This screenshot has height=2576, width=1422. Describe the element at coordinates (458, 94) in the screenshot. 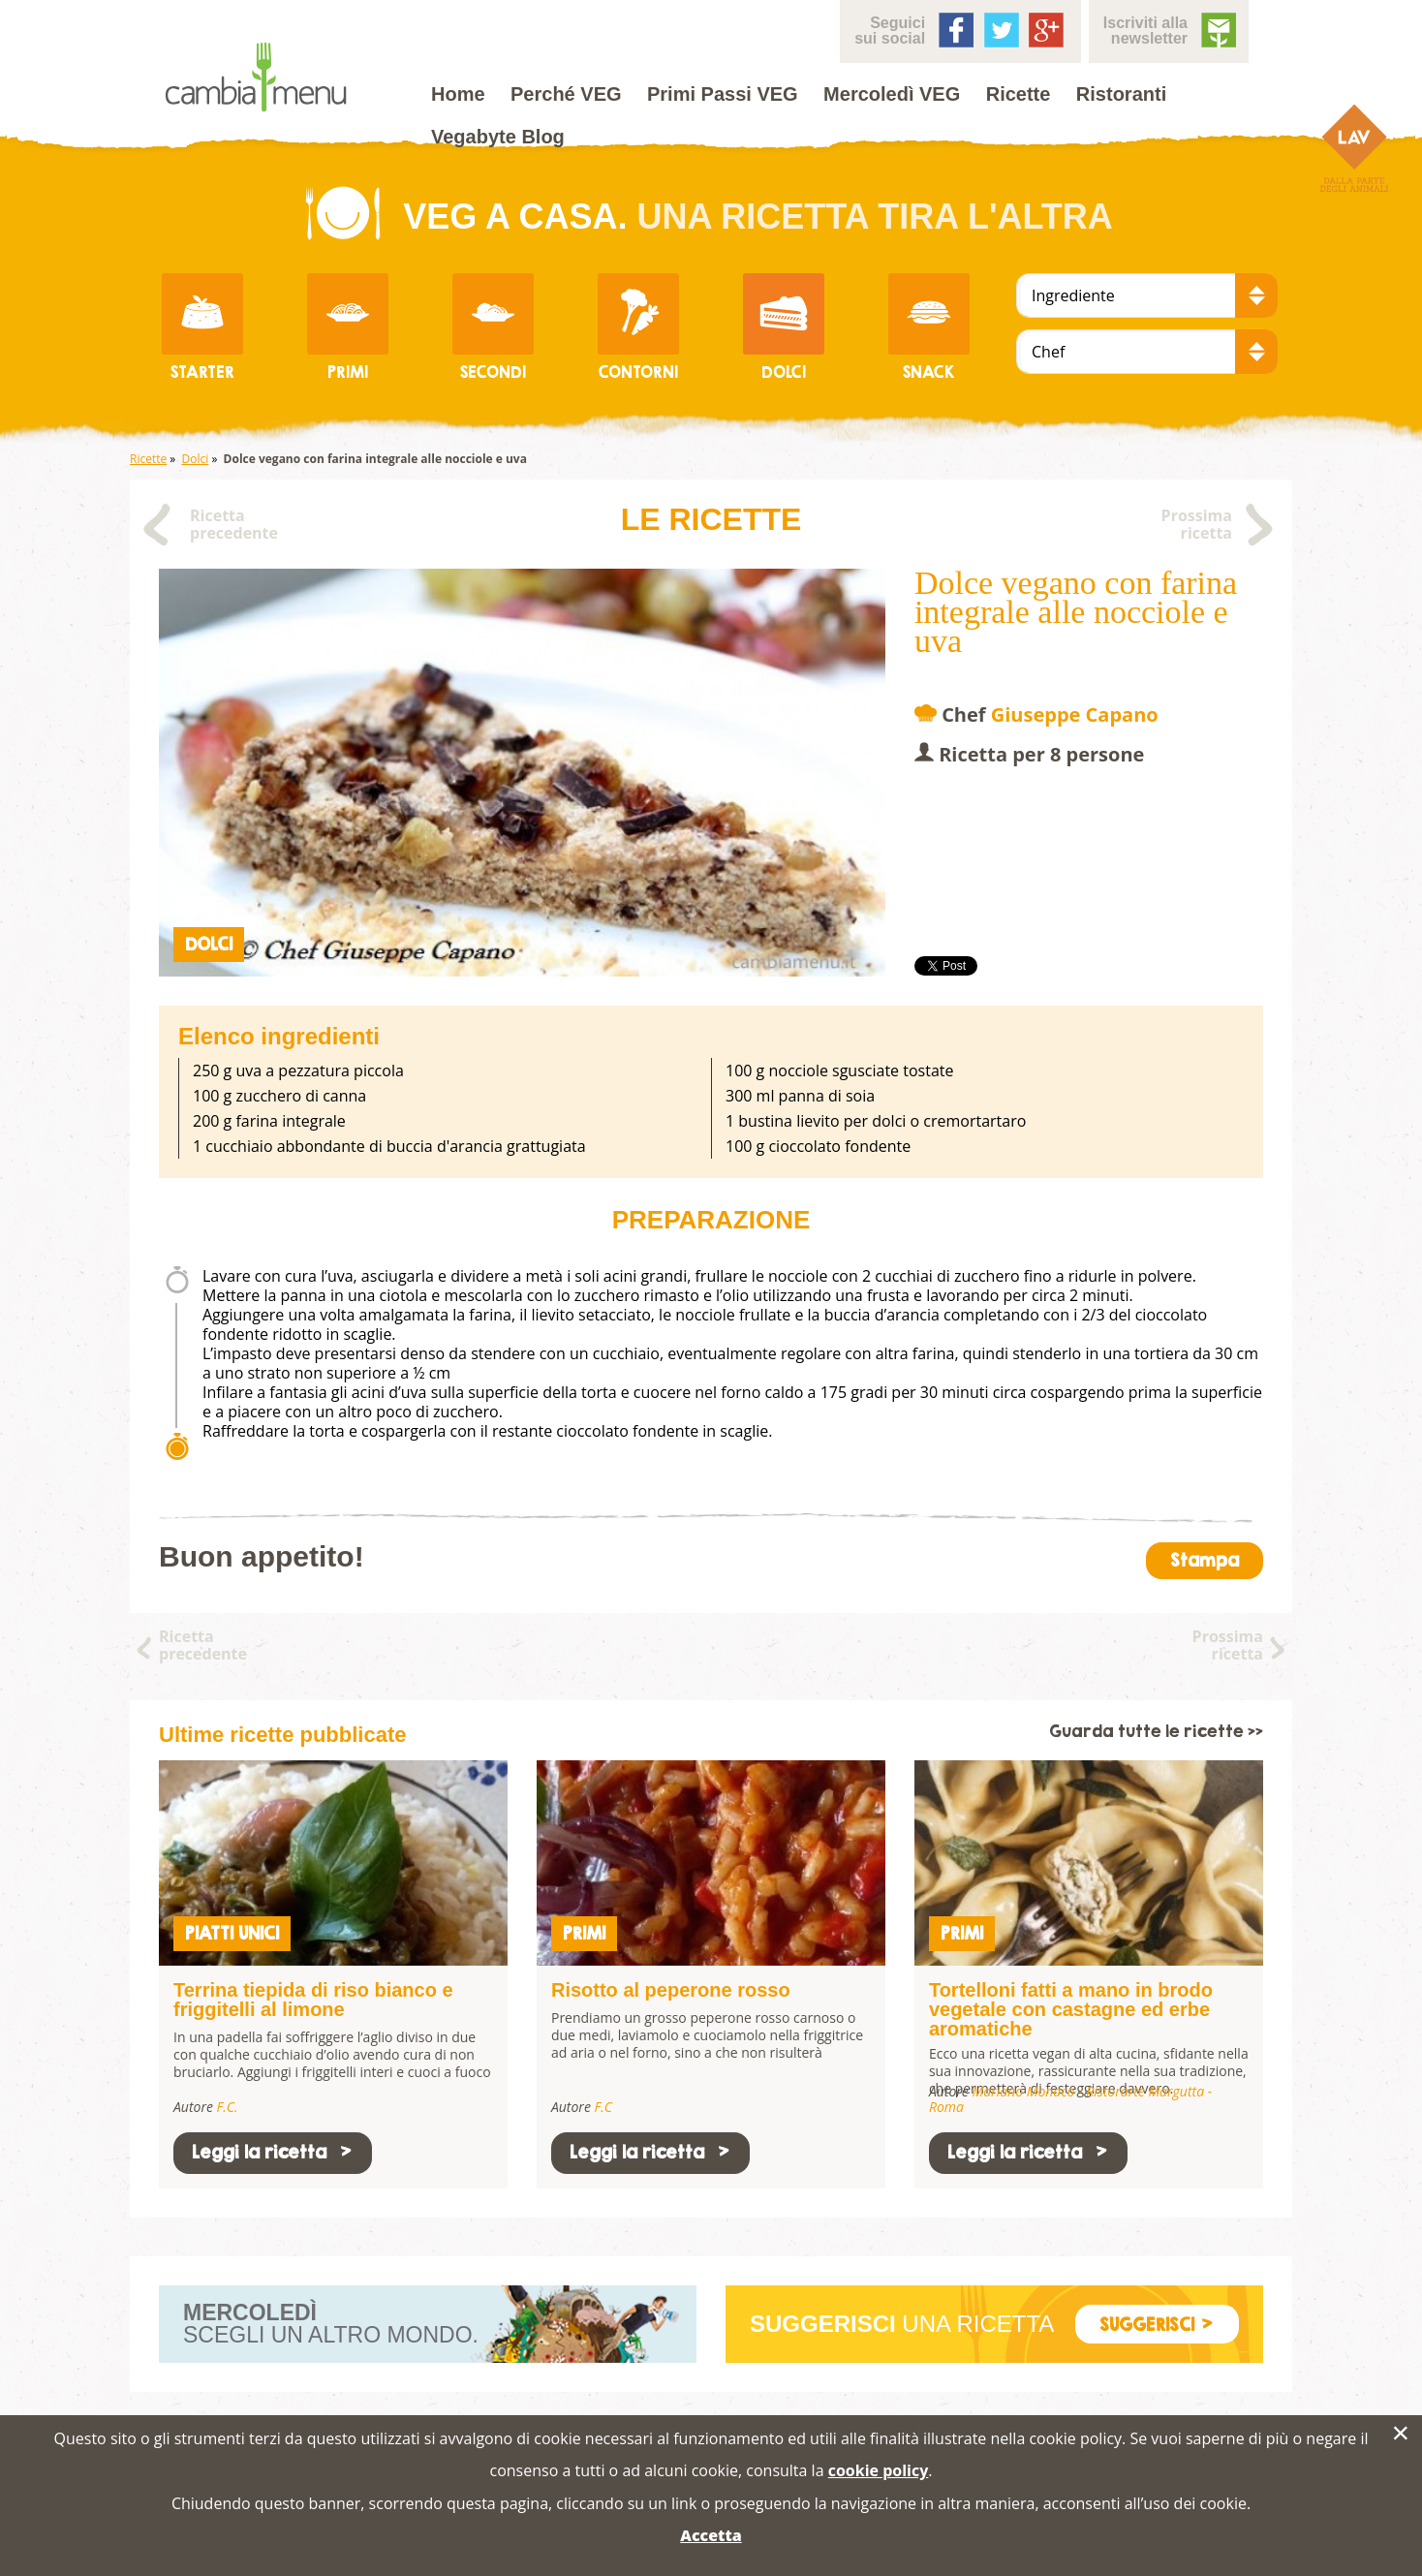

I see `Home` at that location.